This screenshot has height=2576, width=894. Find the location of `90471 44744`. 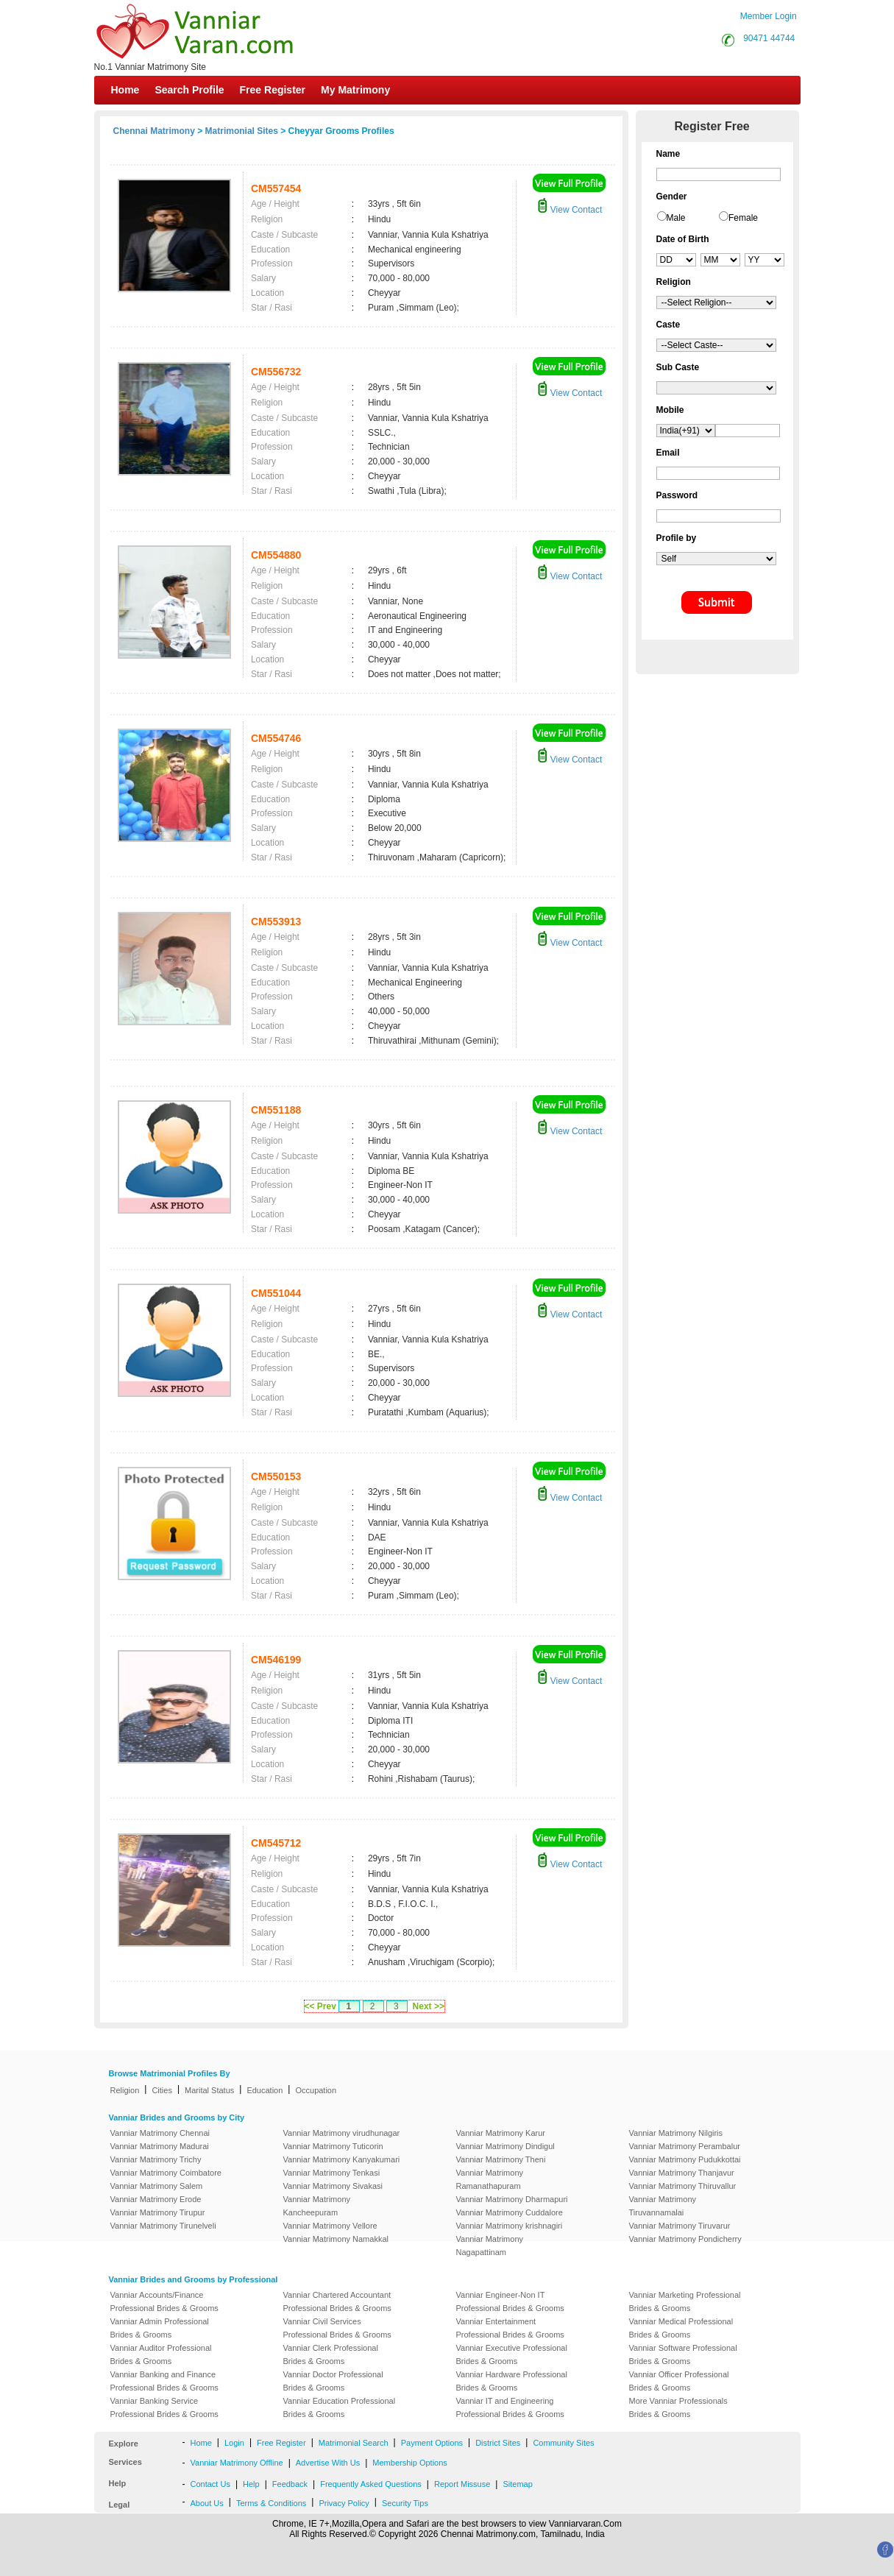

90471 44744 is located at coordinates (769, 38).